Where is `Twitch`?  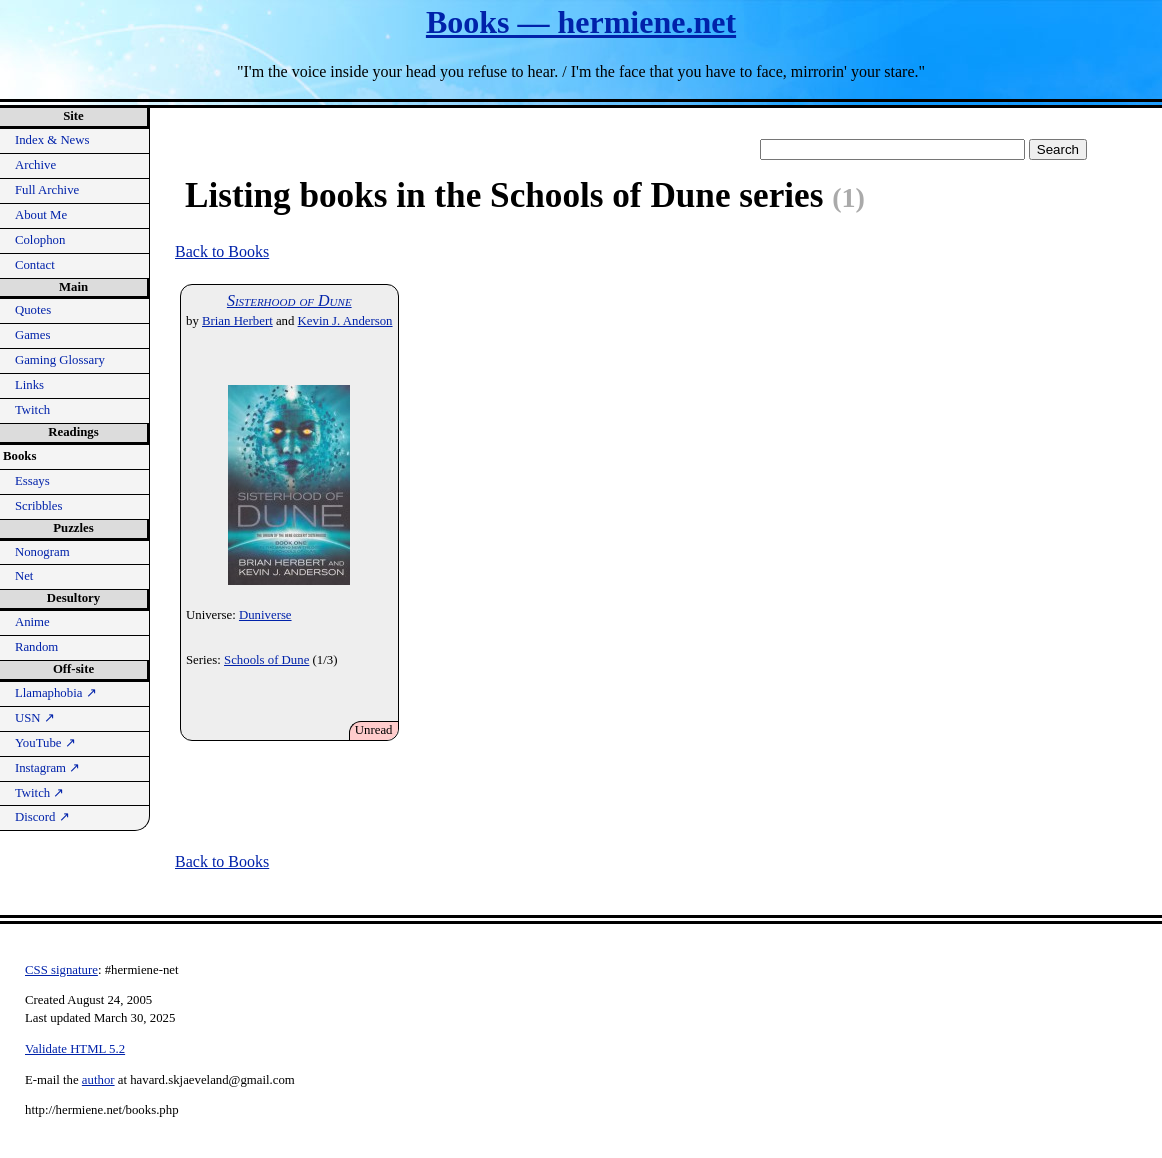 Twitch is located at coordinates (32, 410).